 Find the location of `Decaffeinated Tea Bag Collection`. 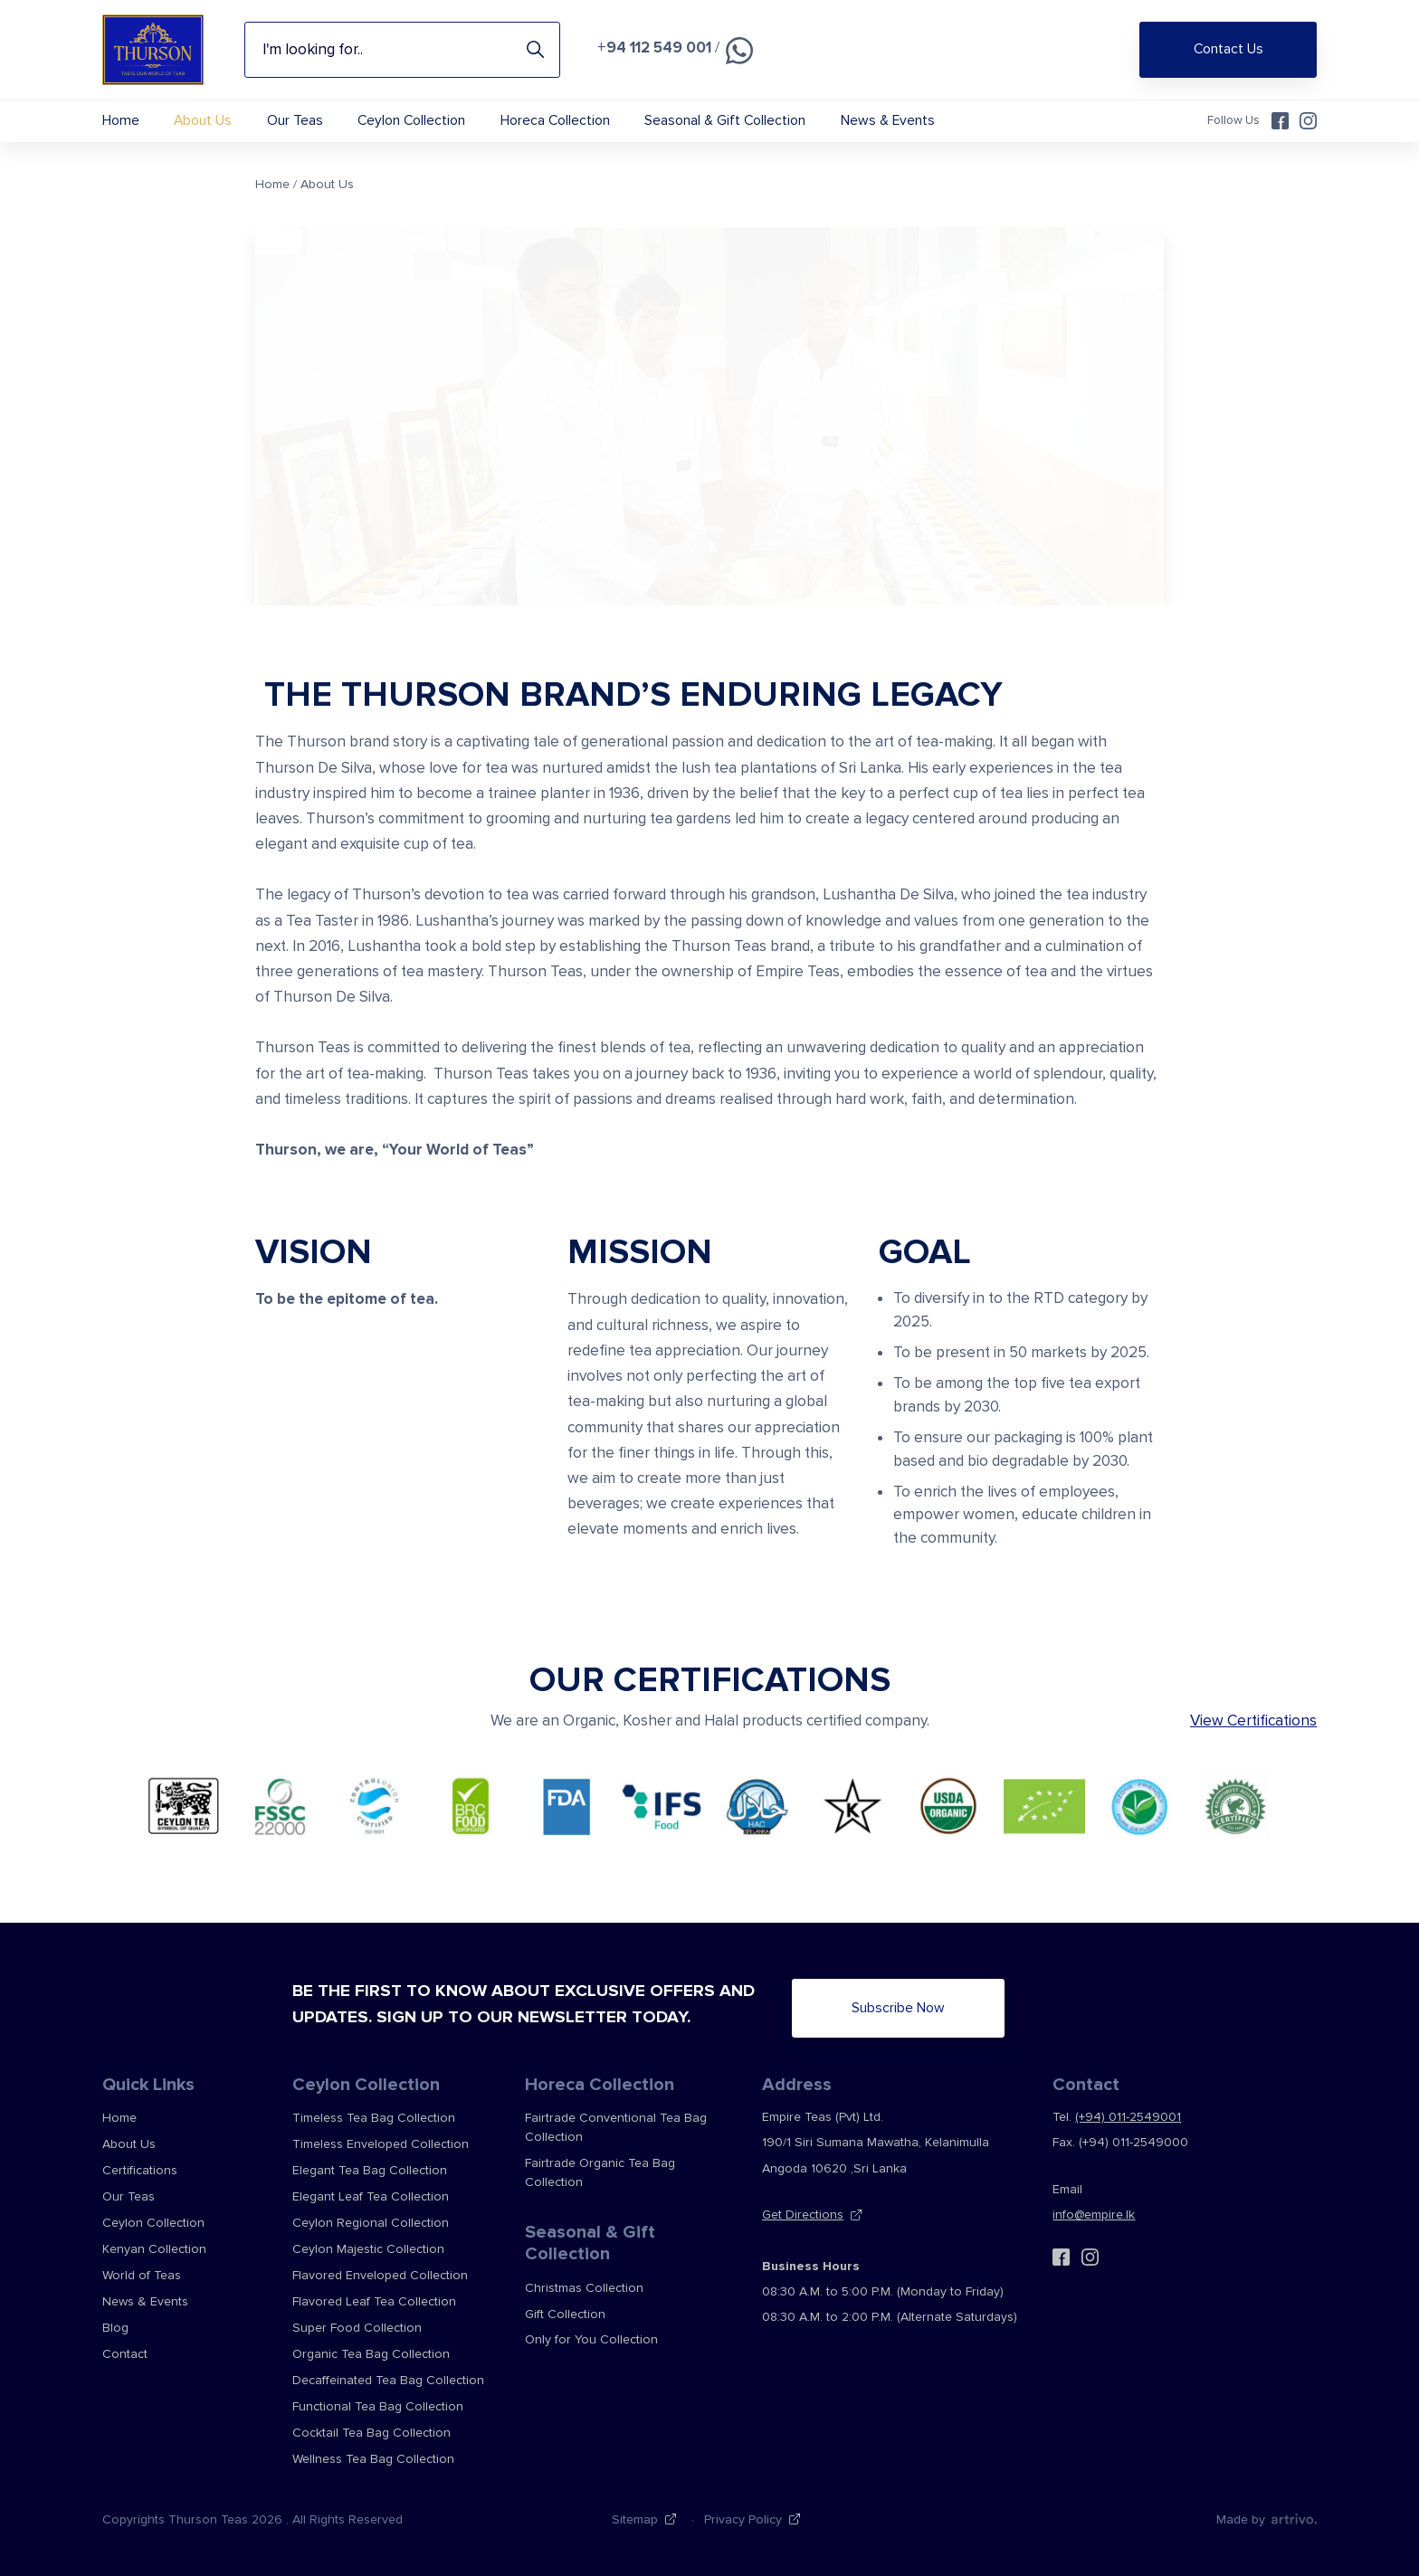

Decaffeinated Tea Bag Collection is located at coordinates (388, 2380).